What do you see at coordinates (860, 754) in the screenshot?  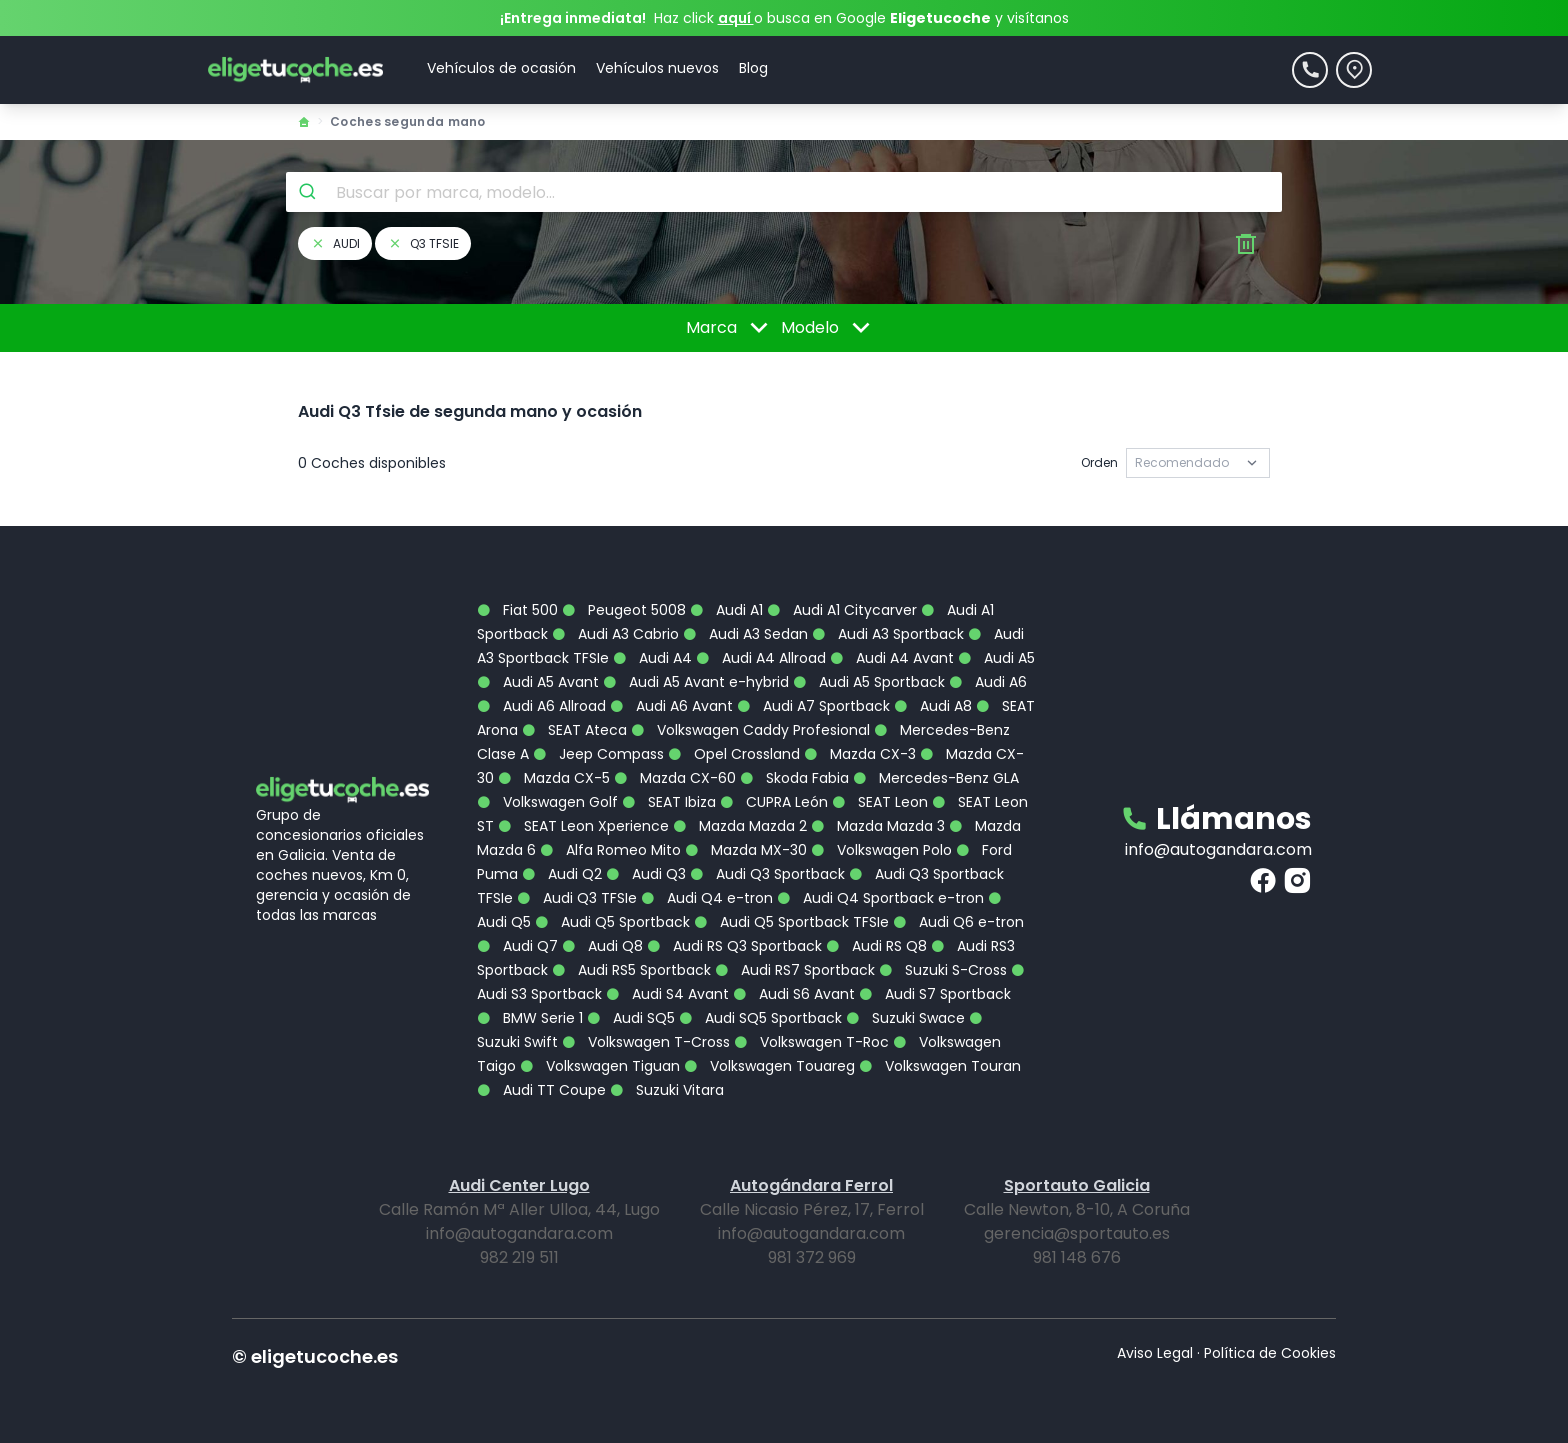 I see `Mazda CX-3` at bounding box center [860, 754].